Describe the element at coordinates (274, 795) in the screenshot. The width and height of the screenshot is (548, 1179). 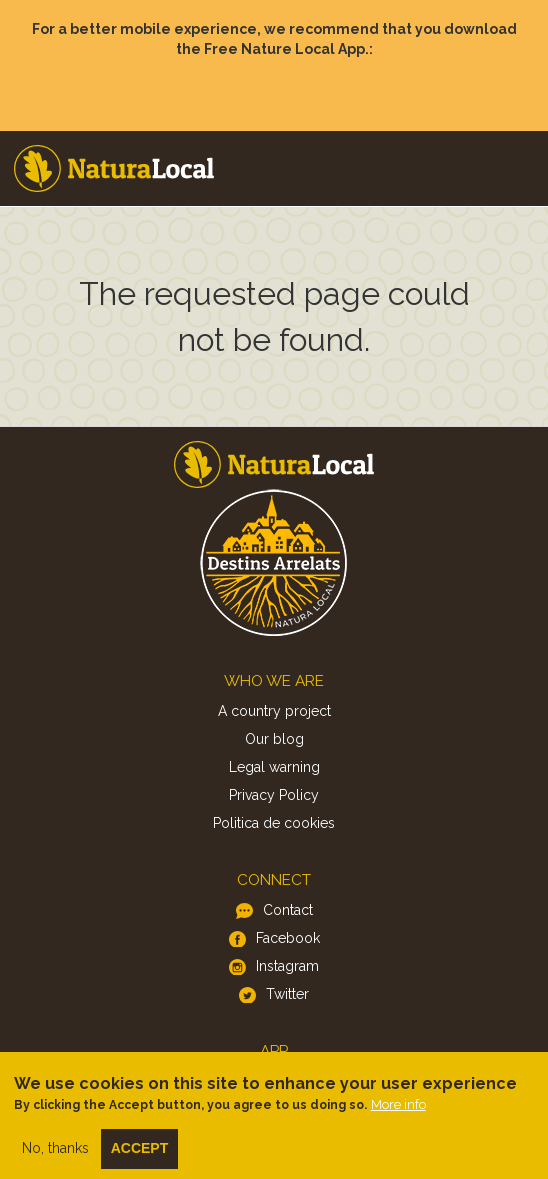
I see `Privacy Policy` at that location.